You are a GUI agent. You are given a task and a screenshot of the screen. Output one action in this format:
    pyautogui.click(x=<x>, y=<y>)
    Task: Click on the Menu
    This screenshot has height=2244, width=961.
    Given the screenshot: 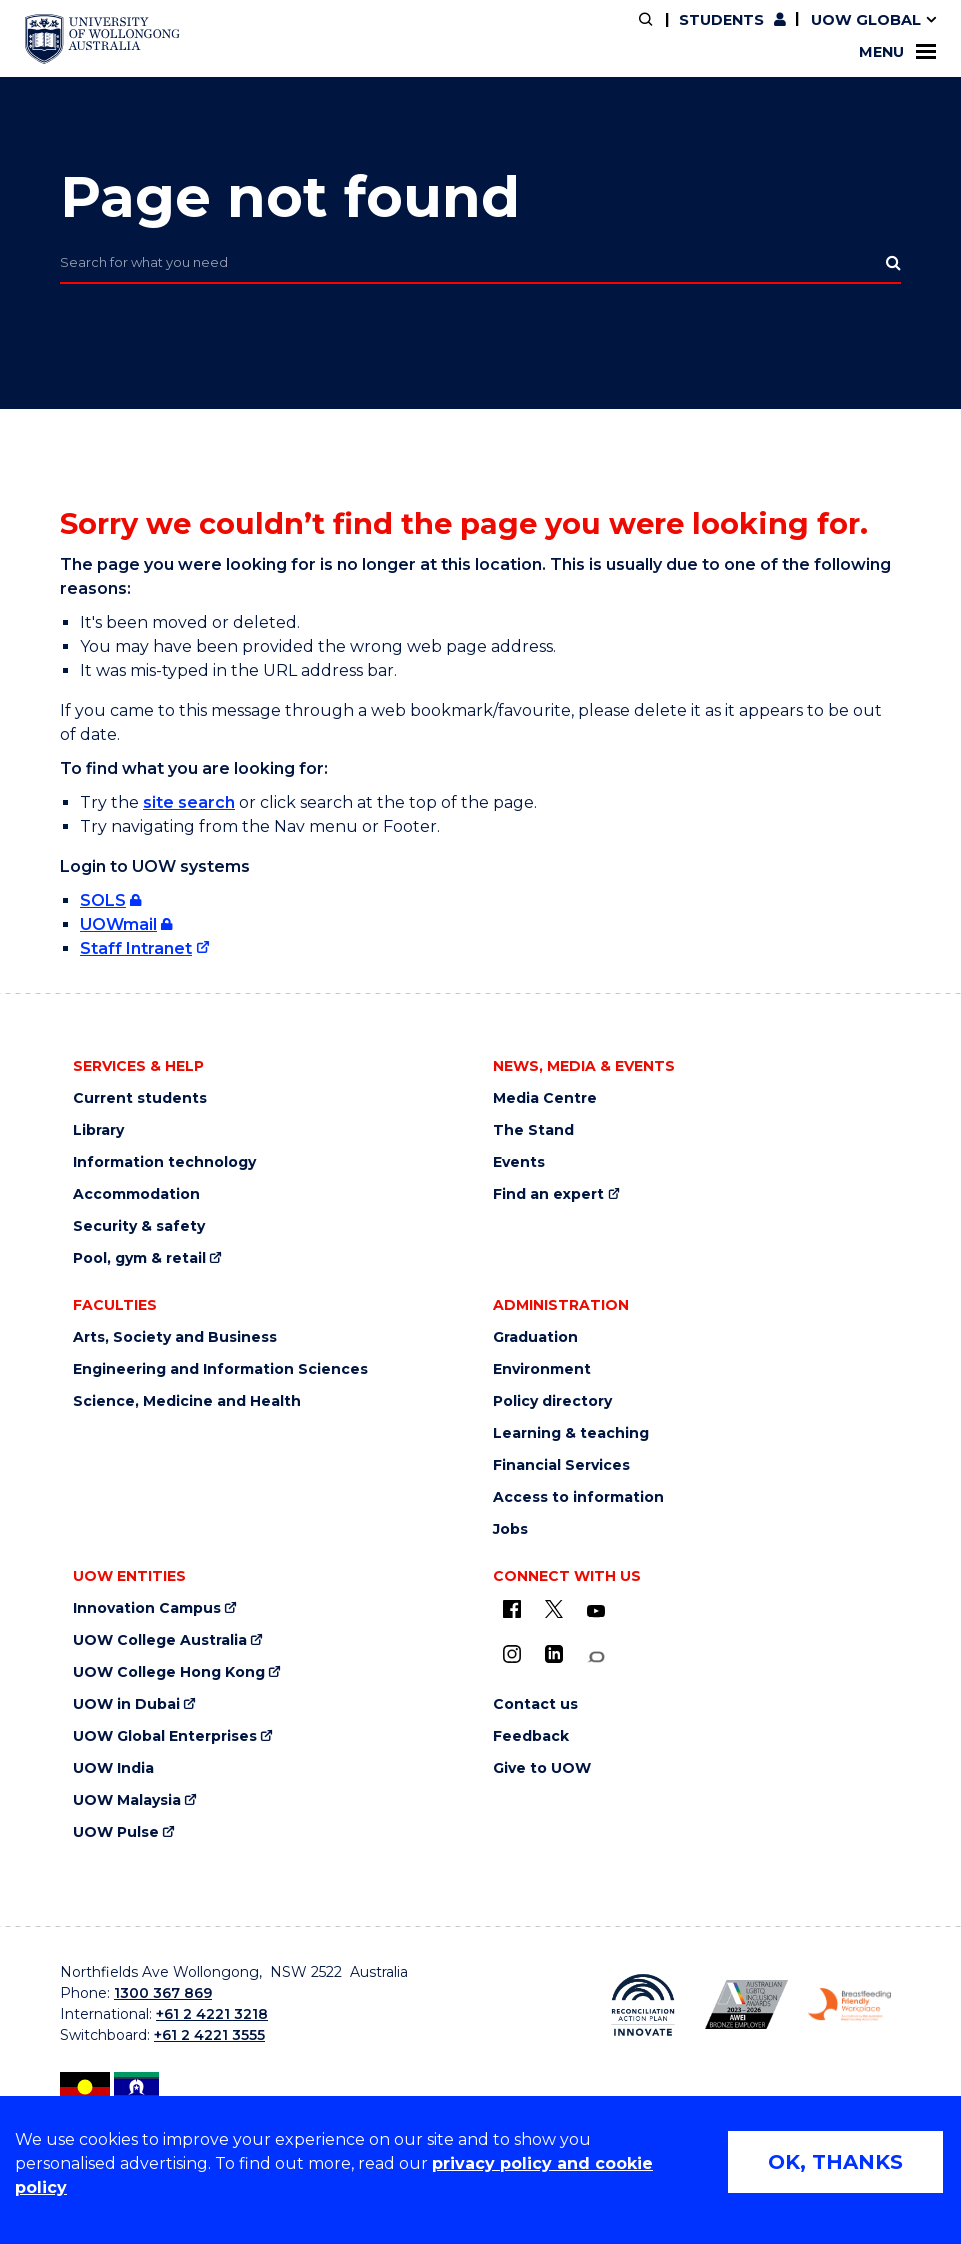 What is the action you would take?
    pyautogui.click(x=897, y=52)
    